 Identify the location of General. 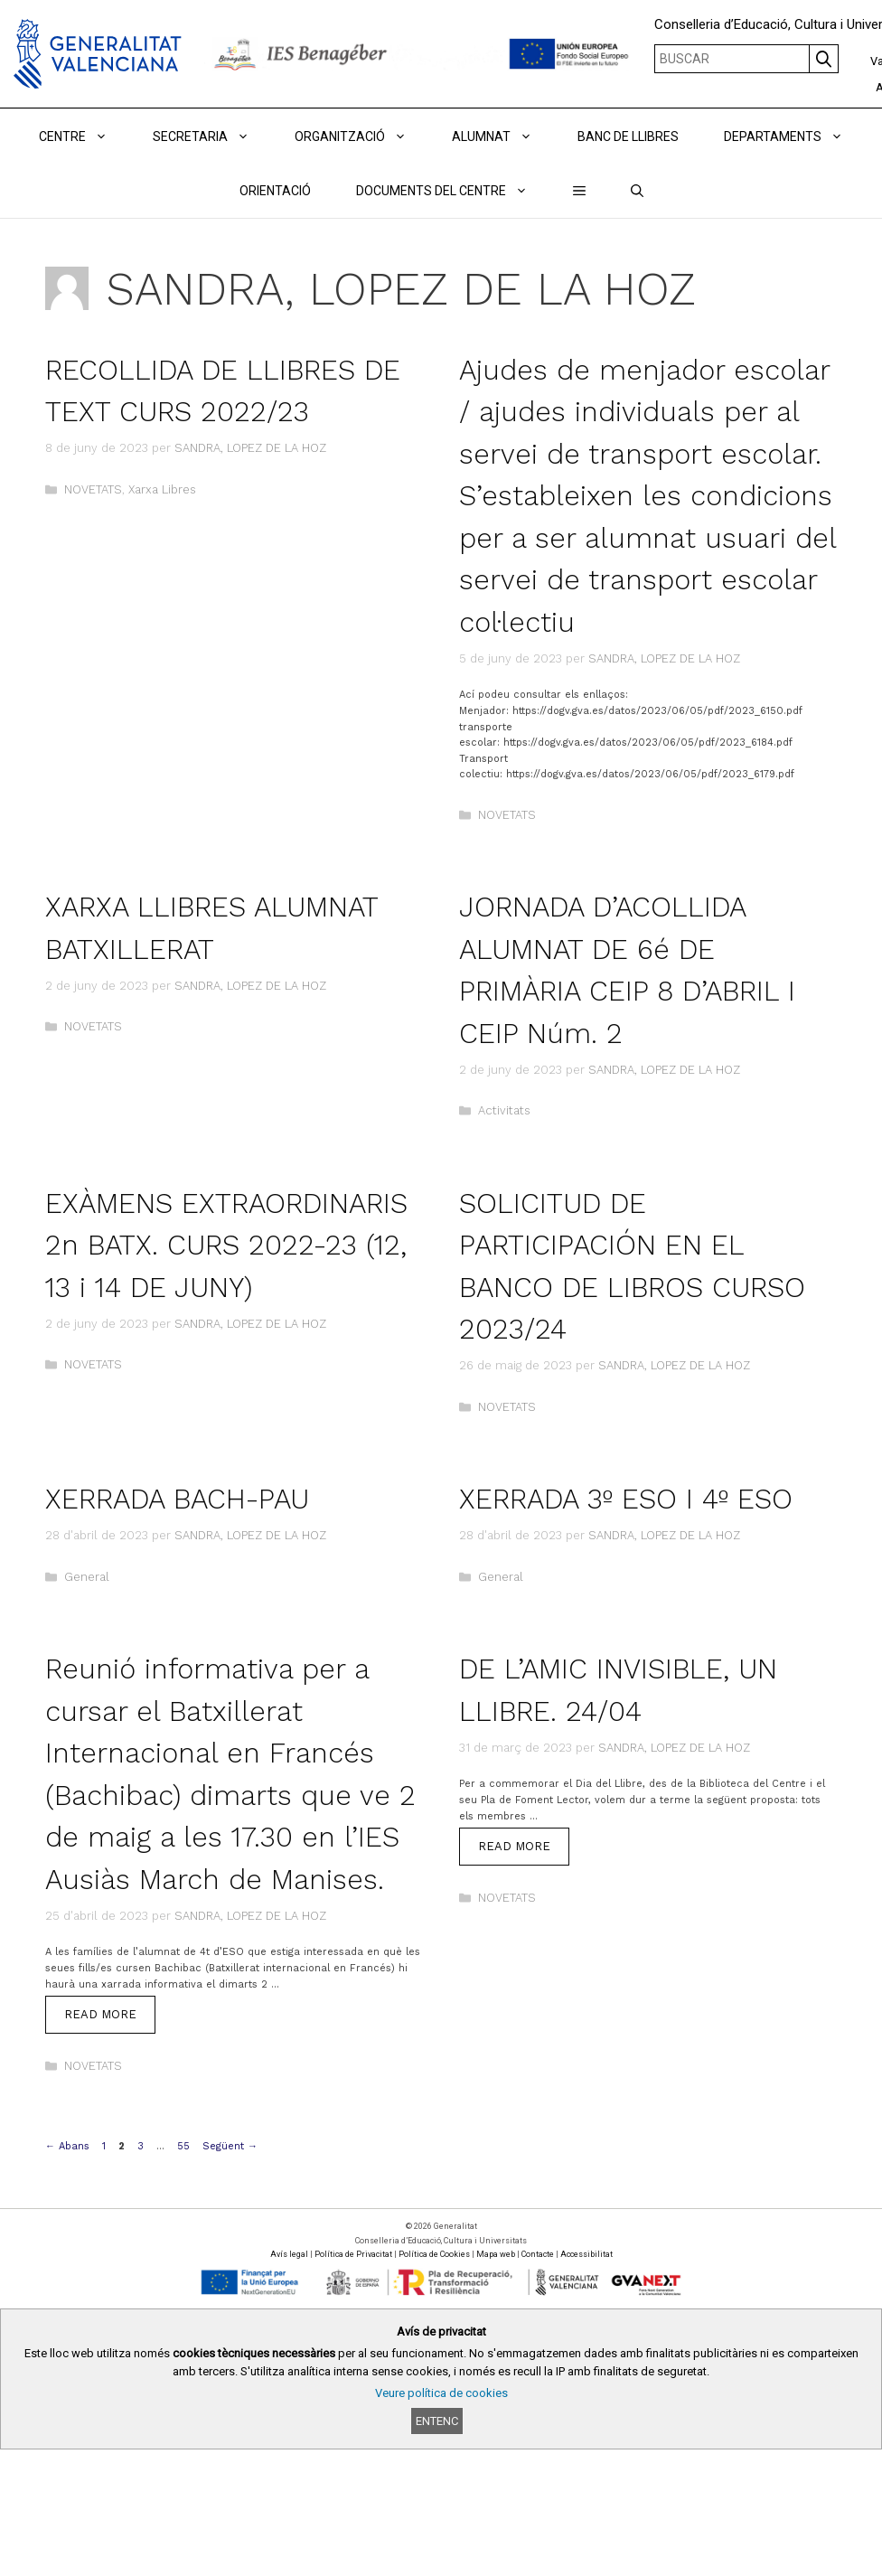
(86, 1577).